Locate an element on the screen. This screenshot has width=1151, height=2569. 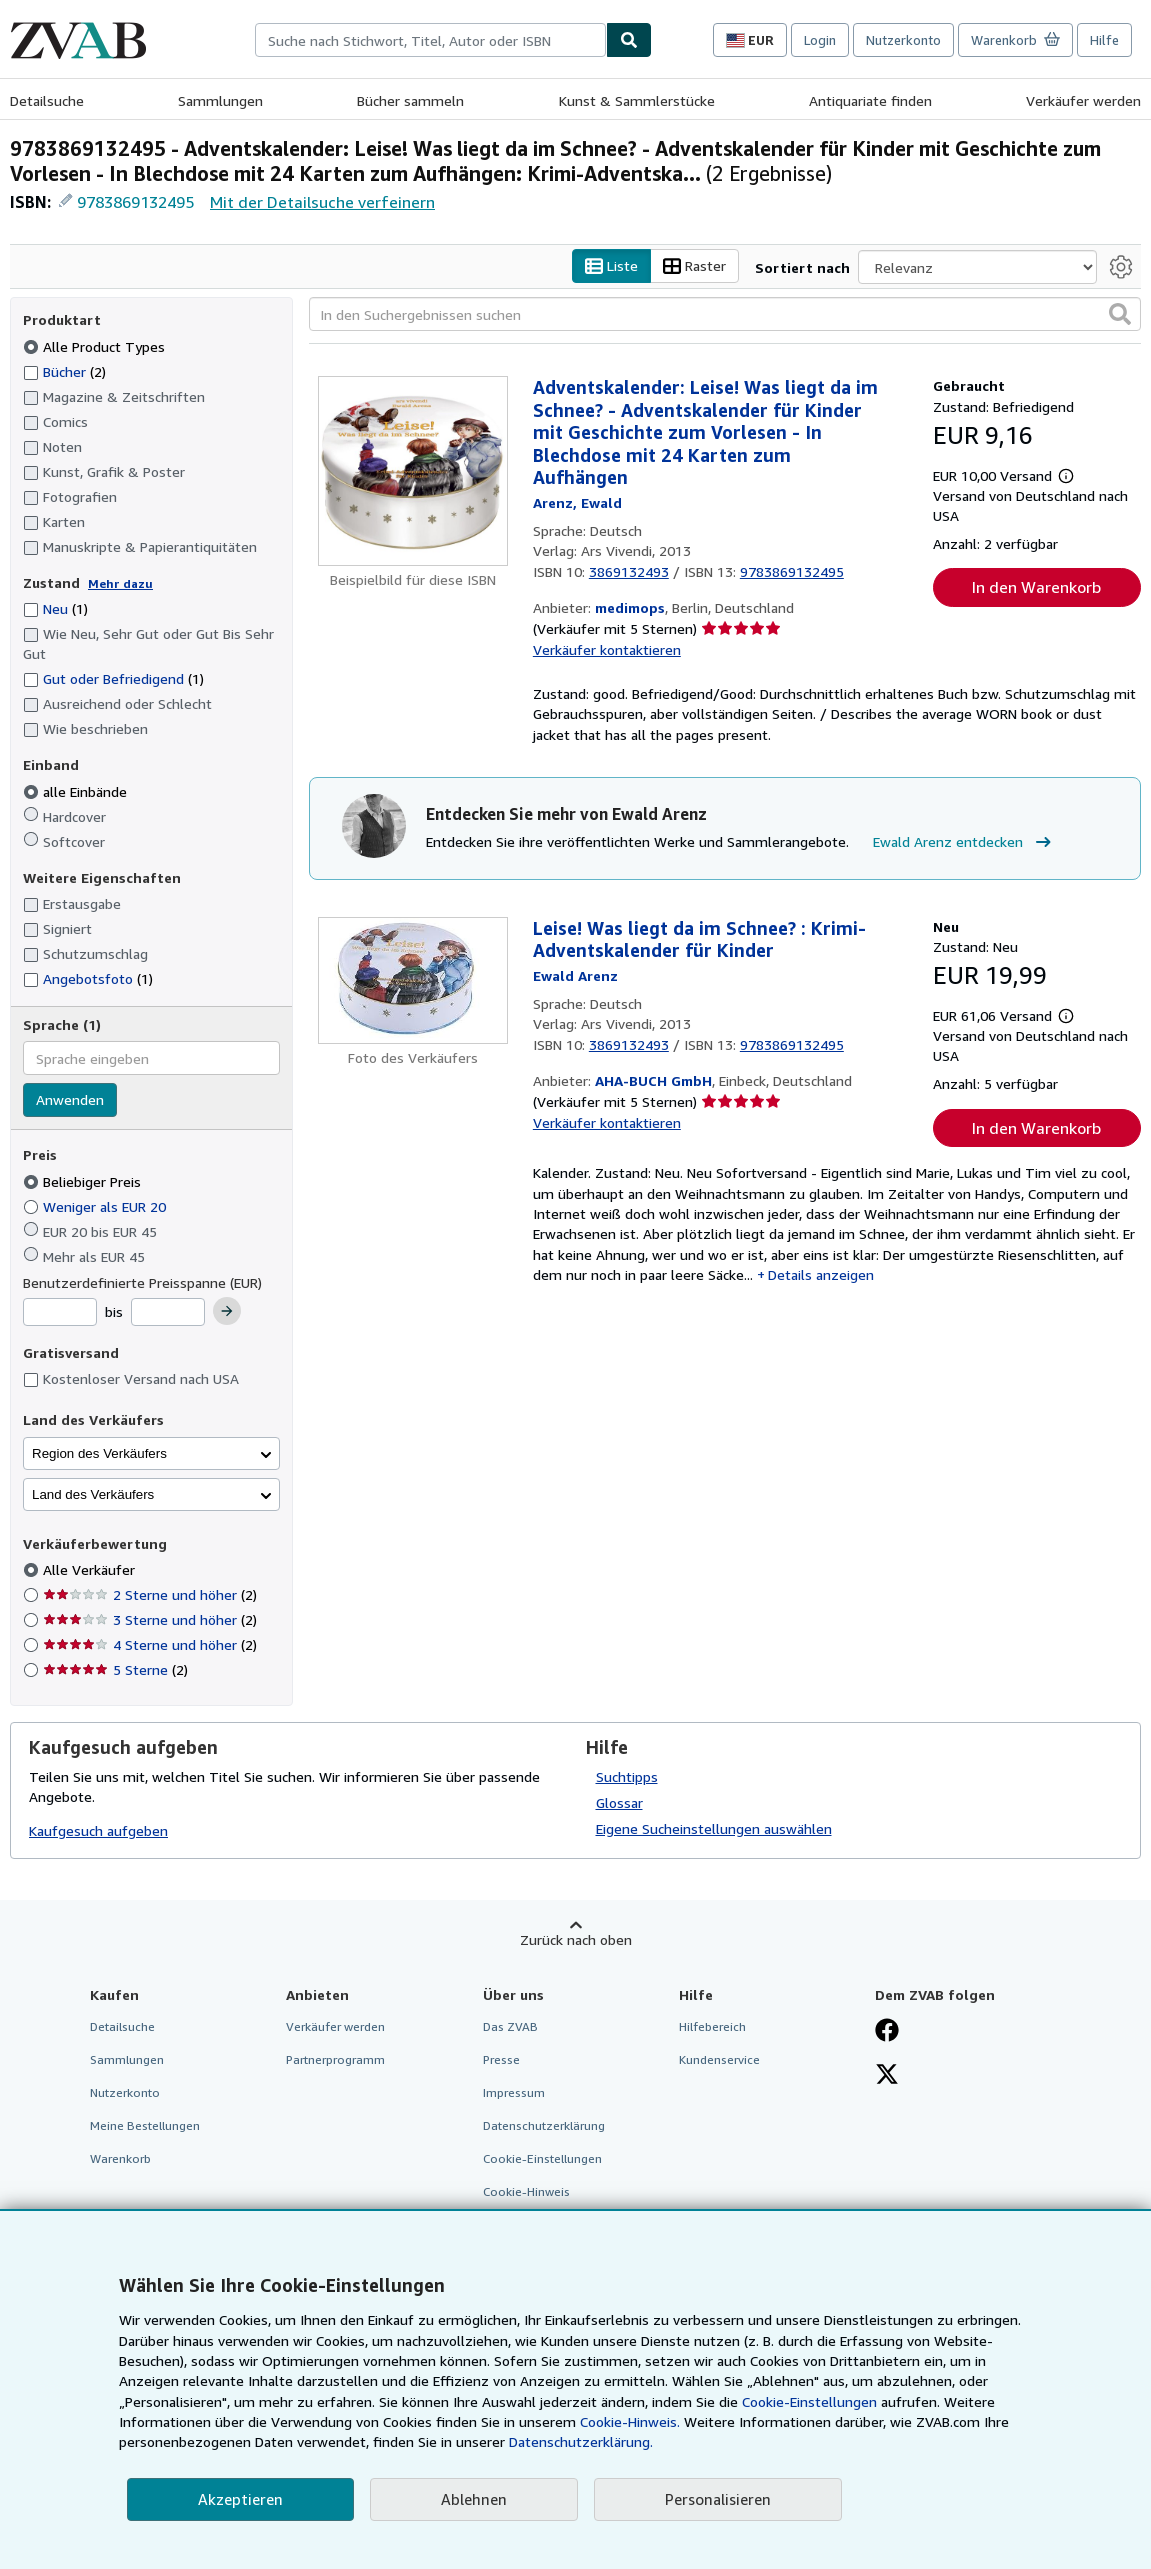
Kundenservice is located at coordinates (719, 2059).